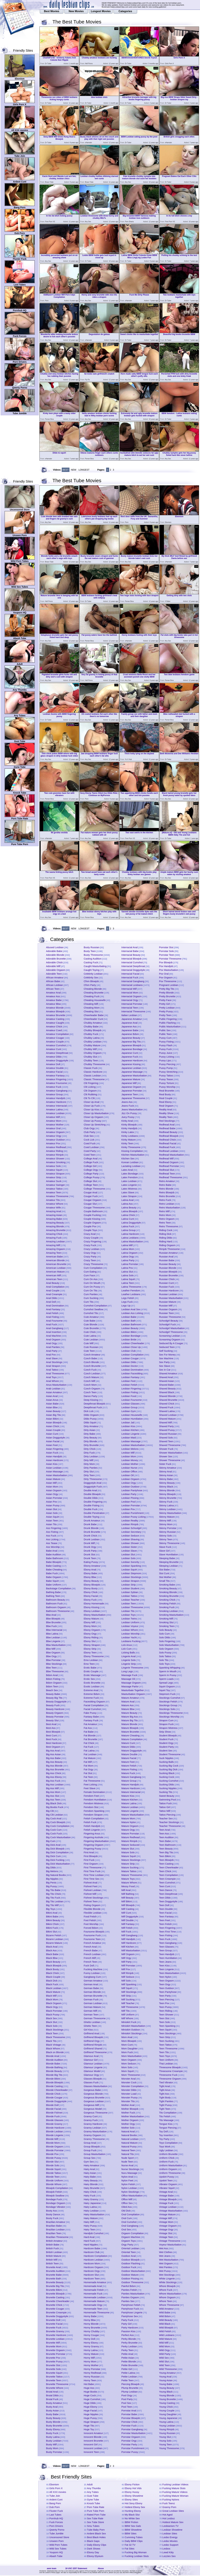 This screenshot has height=2576, width=200. I want to click on Young Casting, so click(167, 2403).